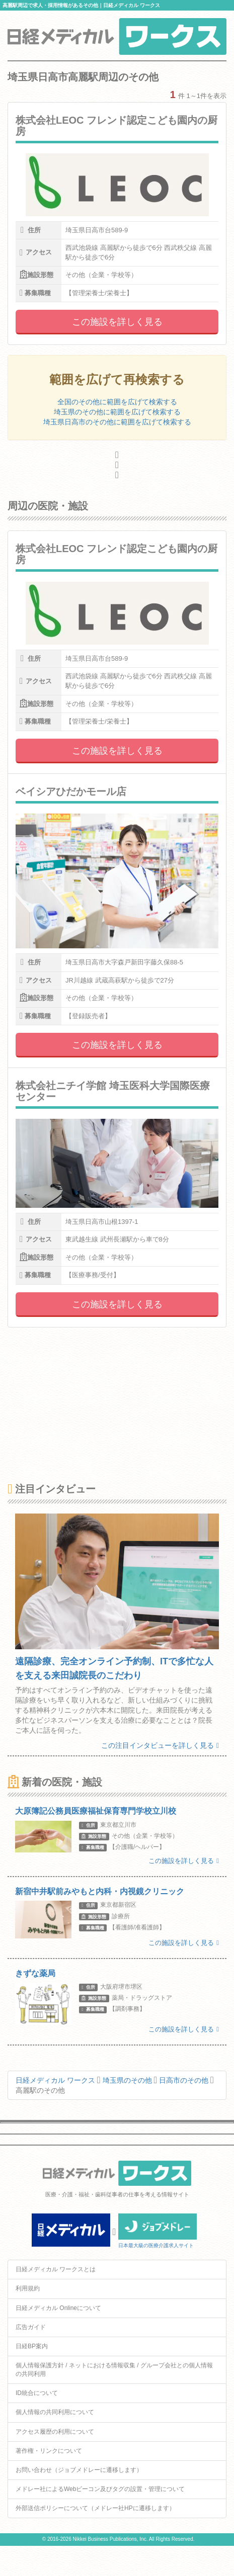  Describe the element at coordinates (79, 2469) in the screenshot. I see `お問い合わせ（ジョブメドレーに遷移します）` at that location.